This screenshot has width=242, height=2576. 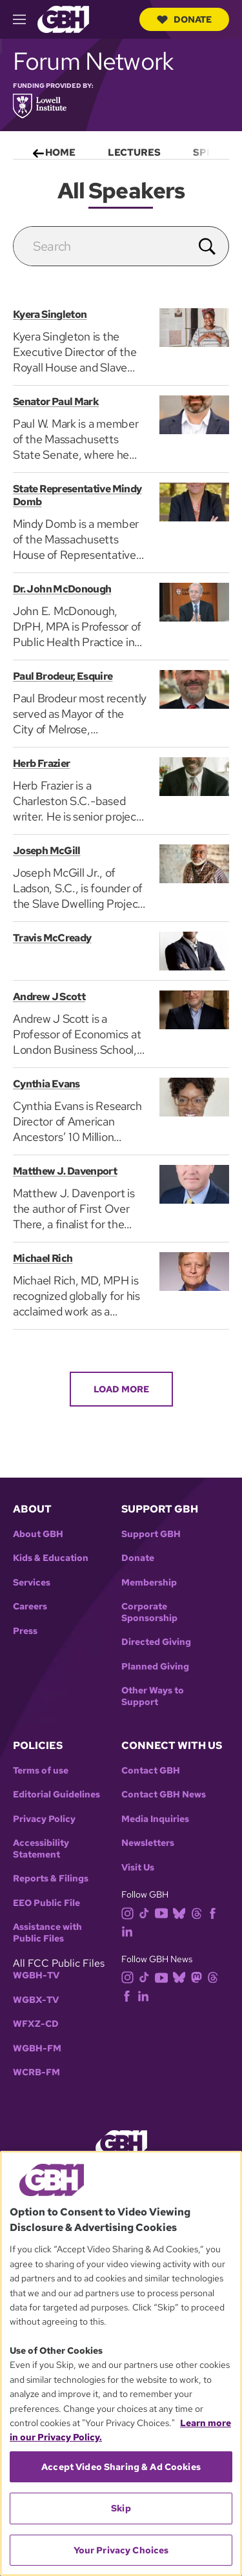 I want to click on Michael Rich, so click(x=42, y=1258).